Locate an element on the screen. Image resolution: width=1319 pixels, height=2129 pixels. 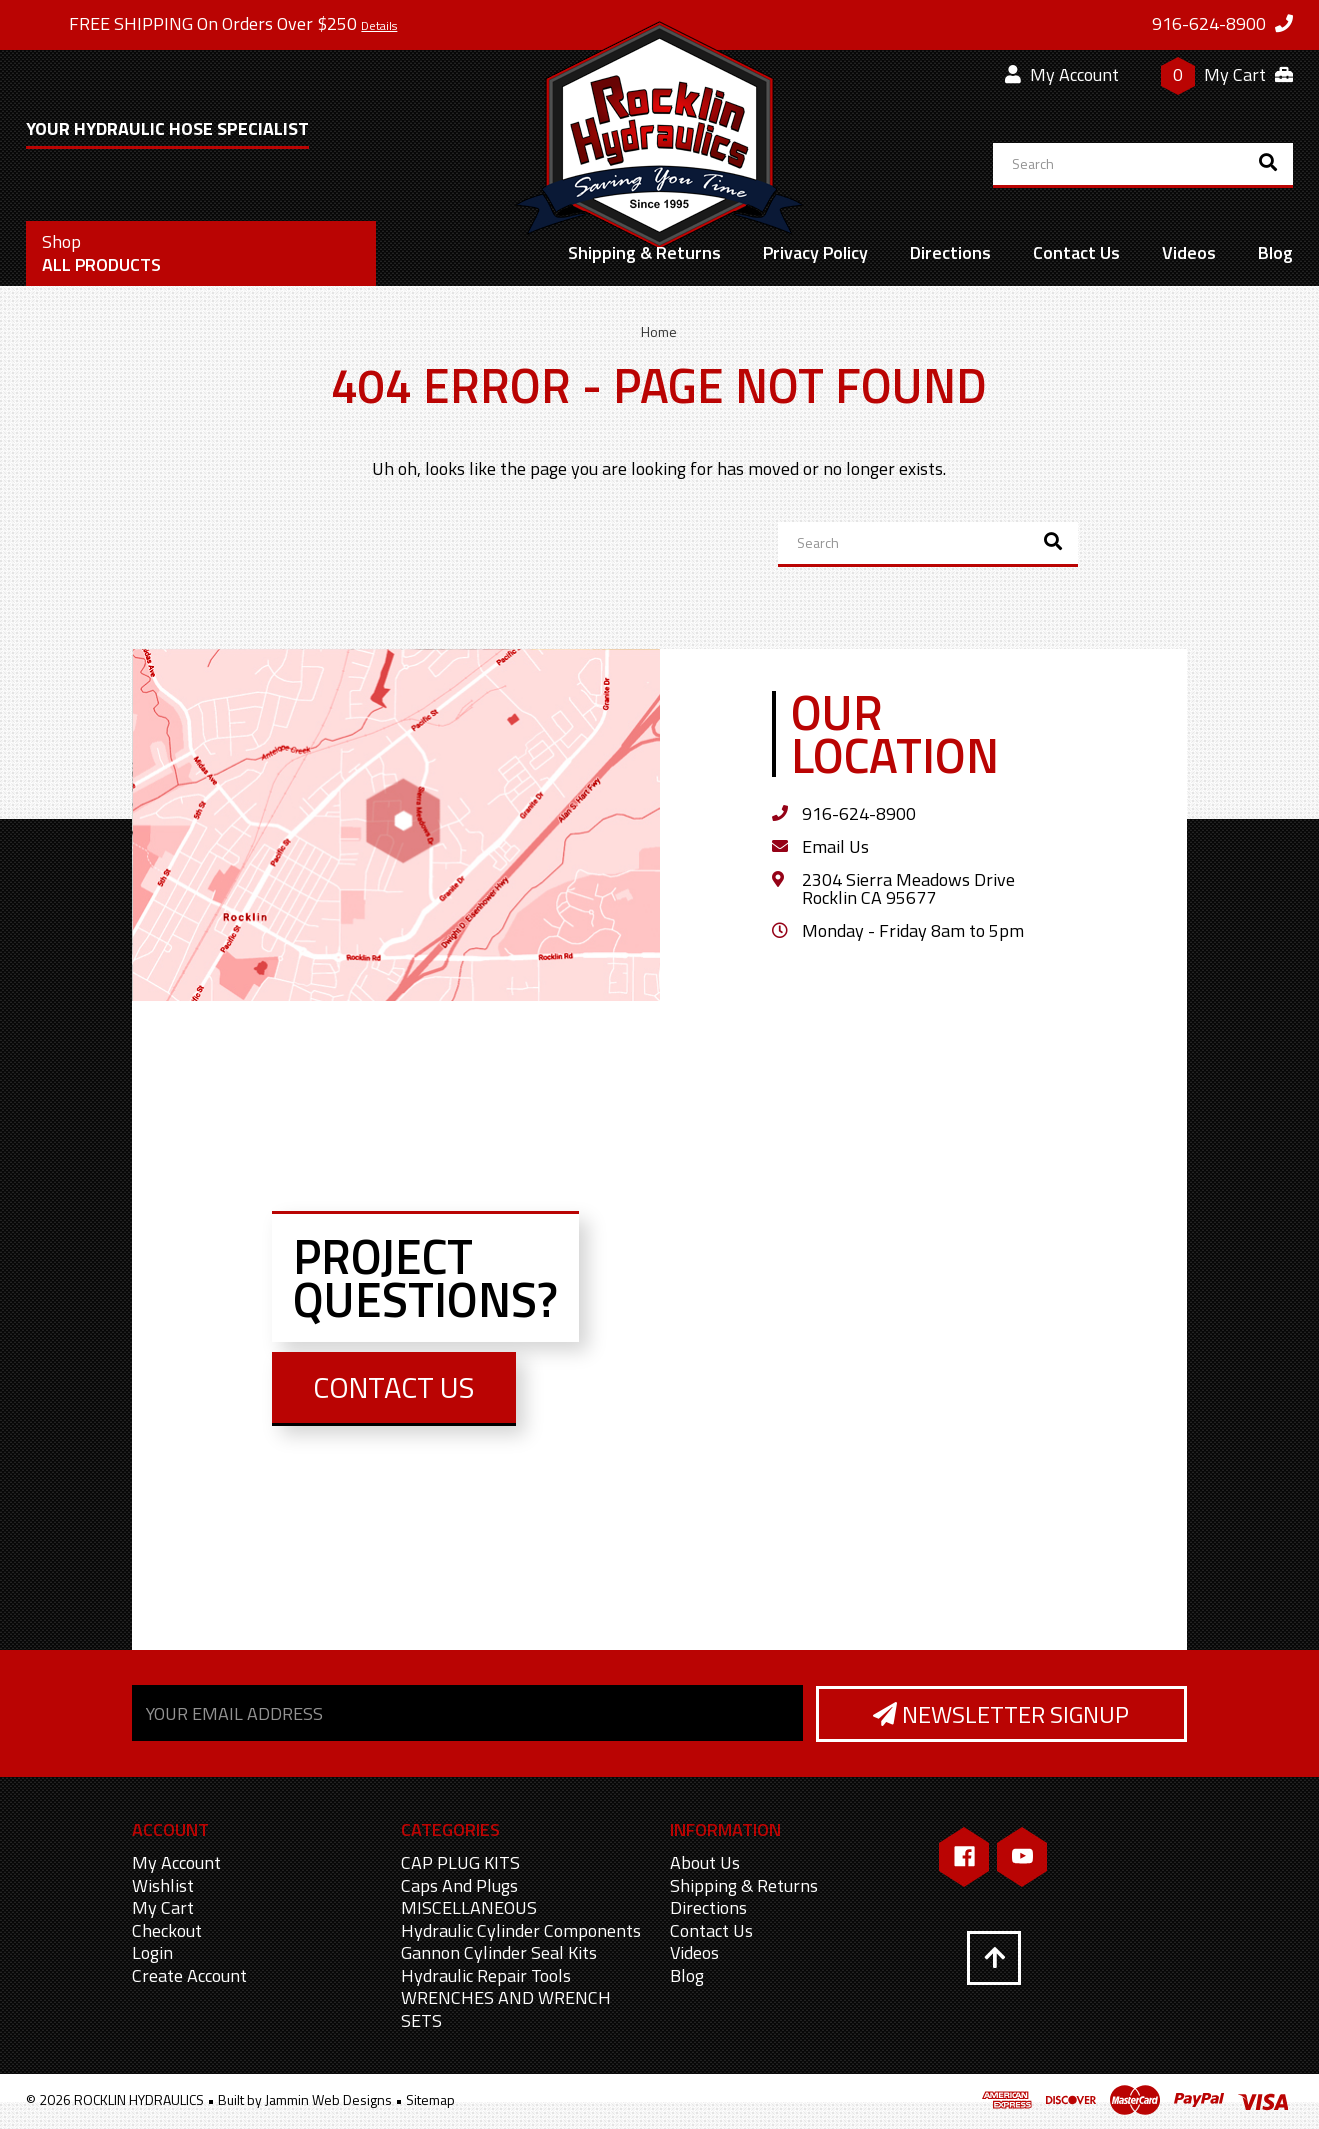
Wishlist is located at coordinates (163, 1886).